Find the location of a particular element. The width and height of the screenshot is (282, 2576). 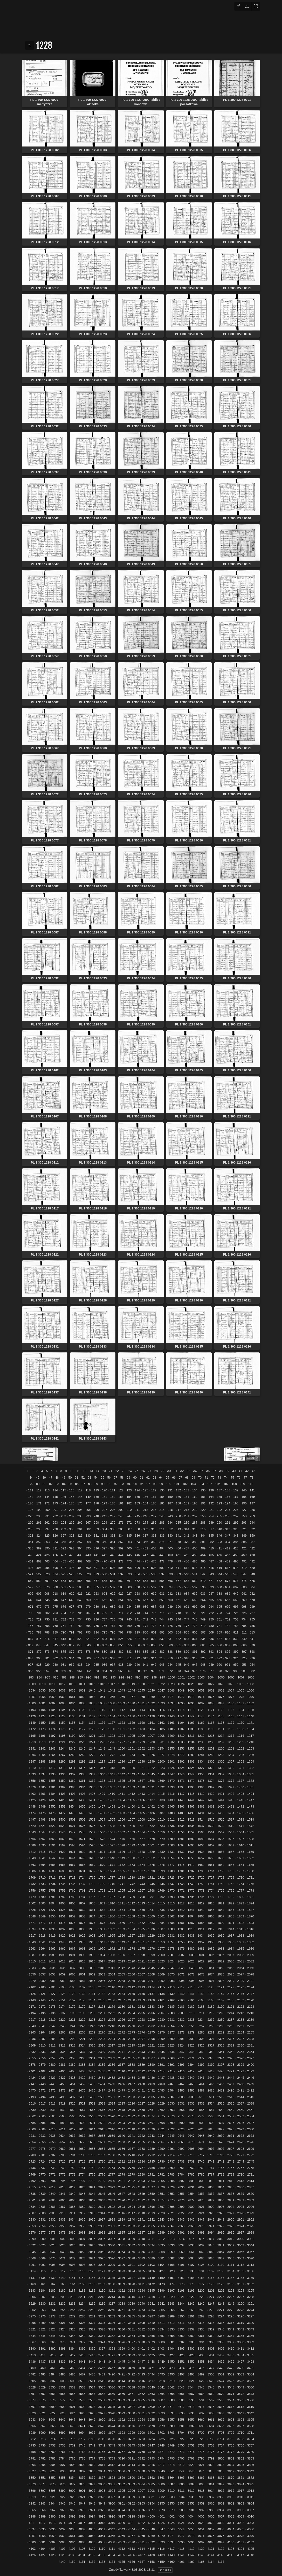

725 is located at coordinates (235, 1613).